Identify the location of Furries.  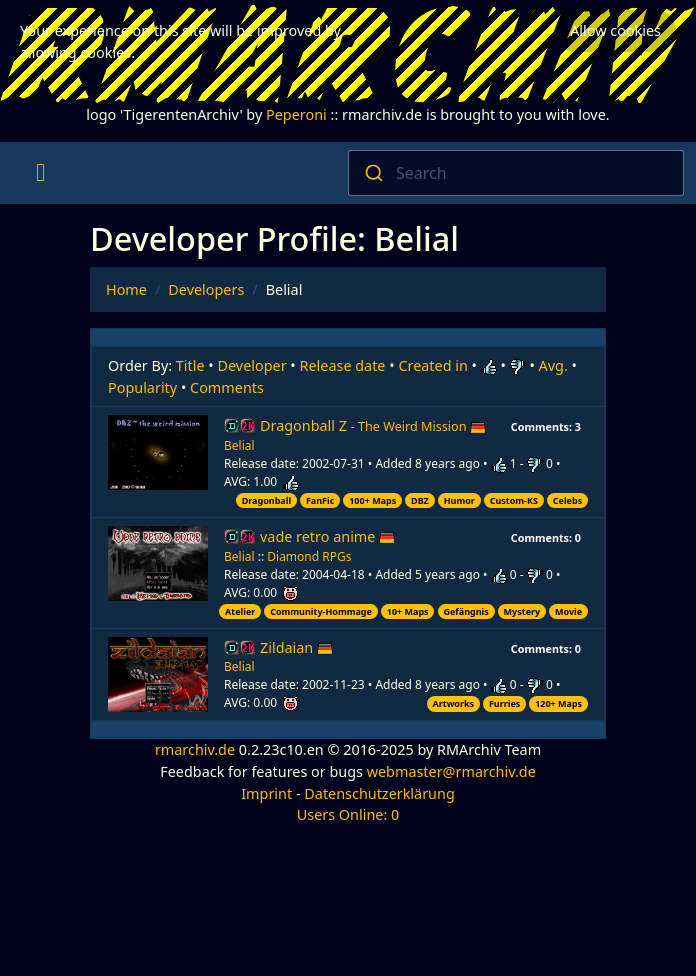
(504, 703).